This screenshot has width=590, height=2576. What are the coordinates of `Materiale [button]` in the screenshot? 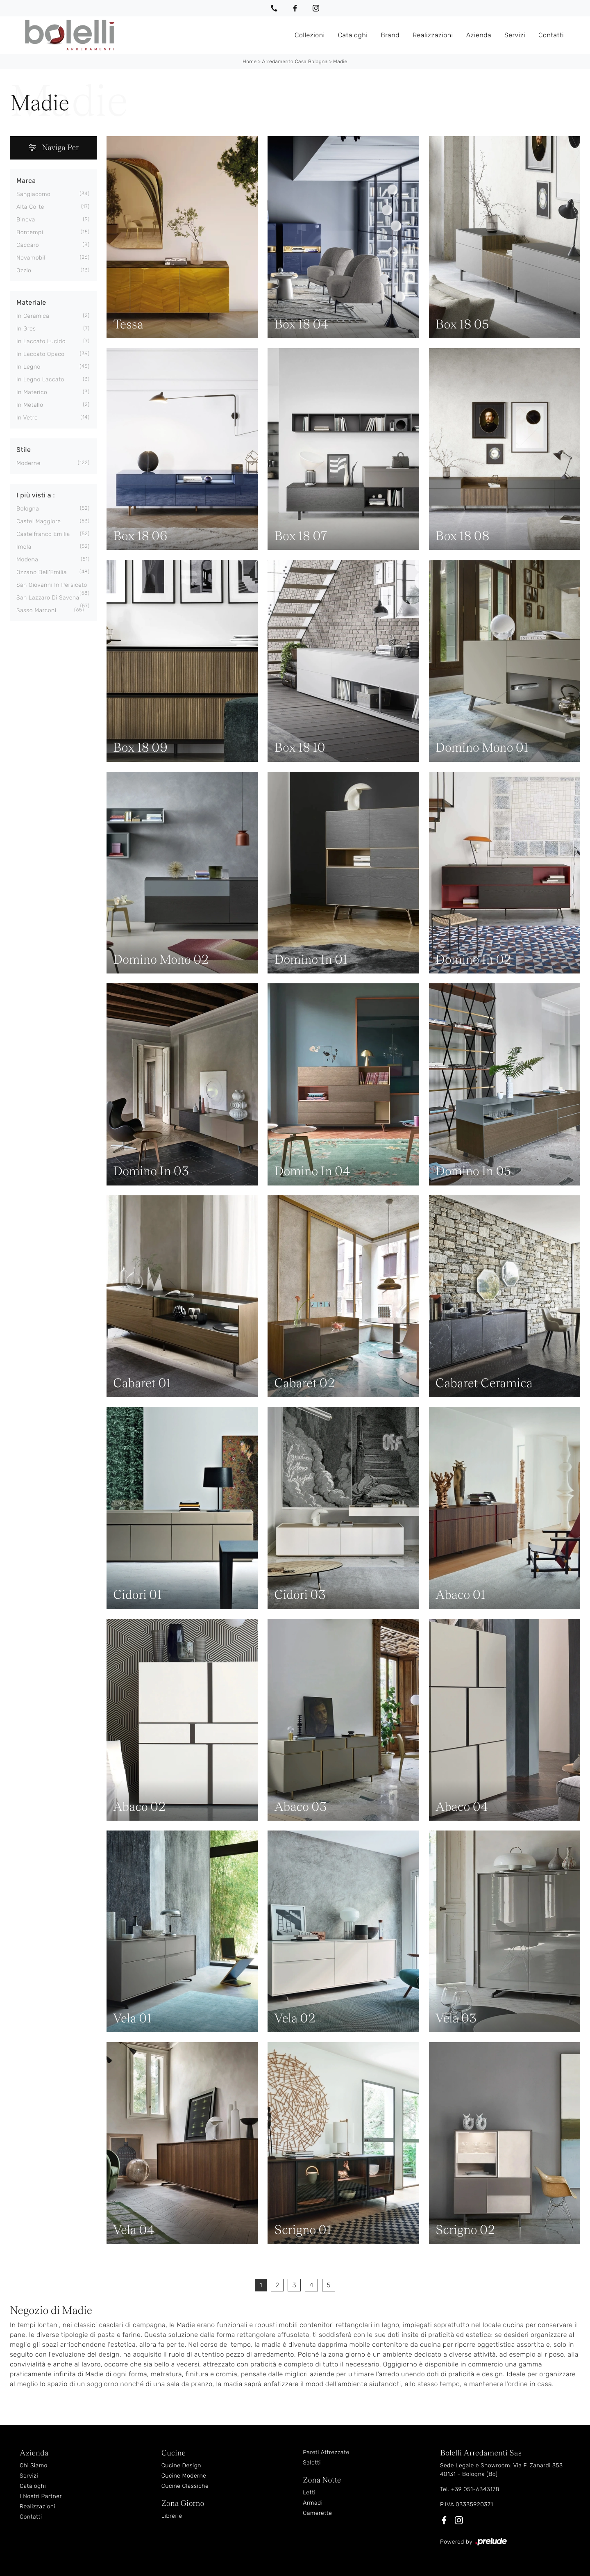 It's located at (31, 302).